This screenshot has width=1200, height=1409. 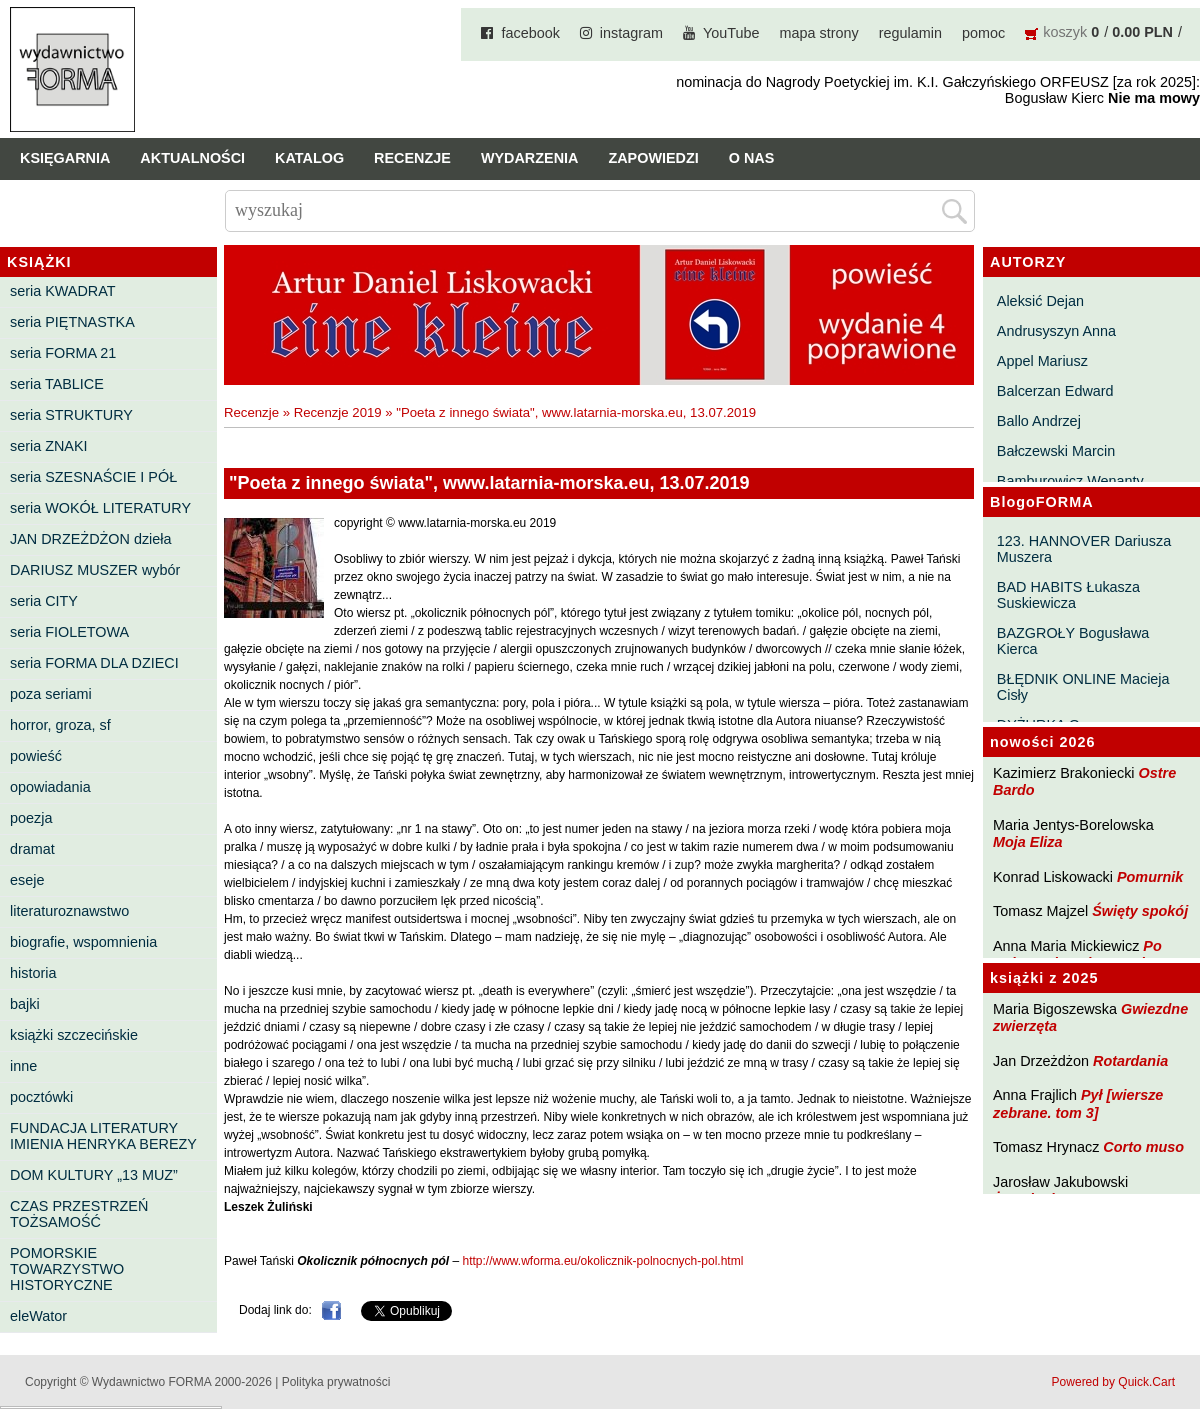 I want to click on inne, so click(x=23, y=1066).